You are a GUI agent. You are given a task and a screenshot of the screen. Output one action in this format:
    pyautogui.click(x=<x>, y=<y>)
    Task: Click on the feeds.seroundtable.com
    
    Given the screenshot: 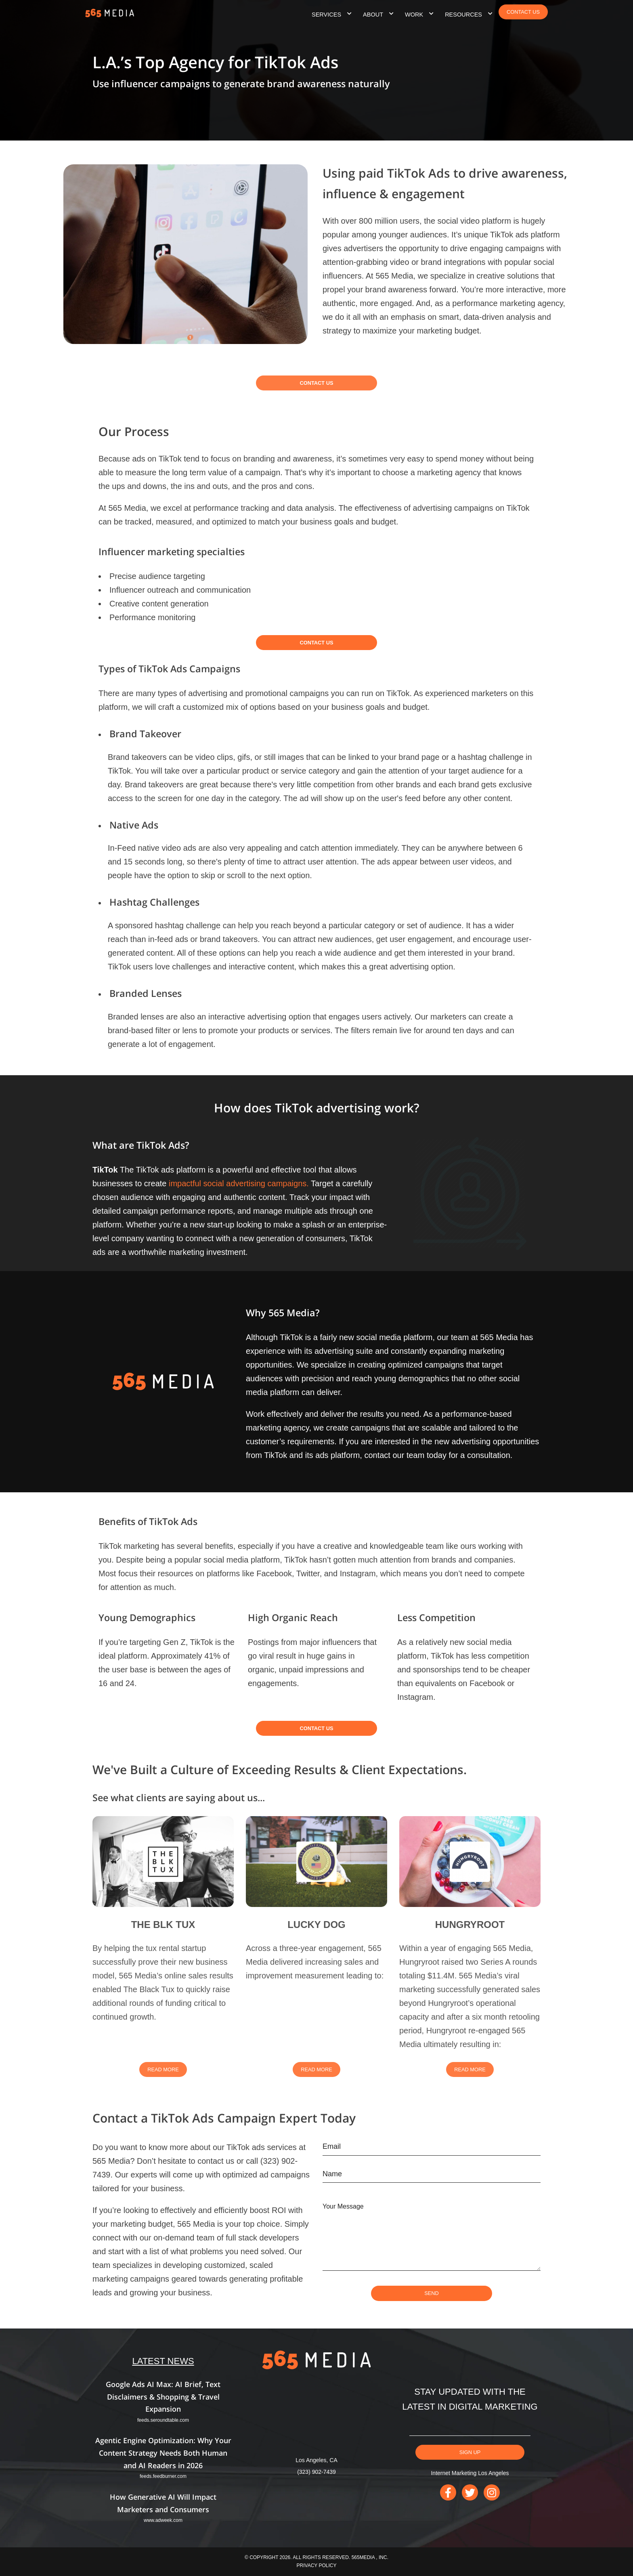 What is the action you would take?
    pyautogui.click(x=163, y=2420)
    